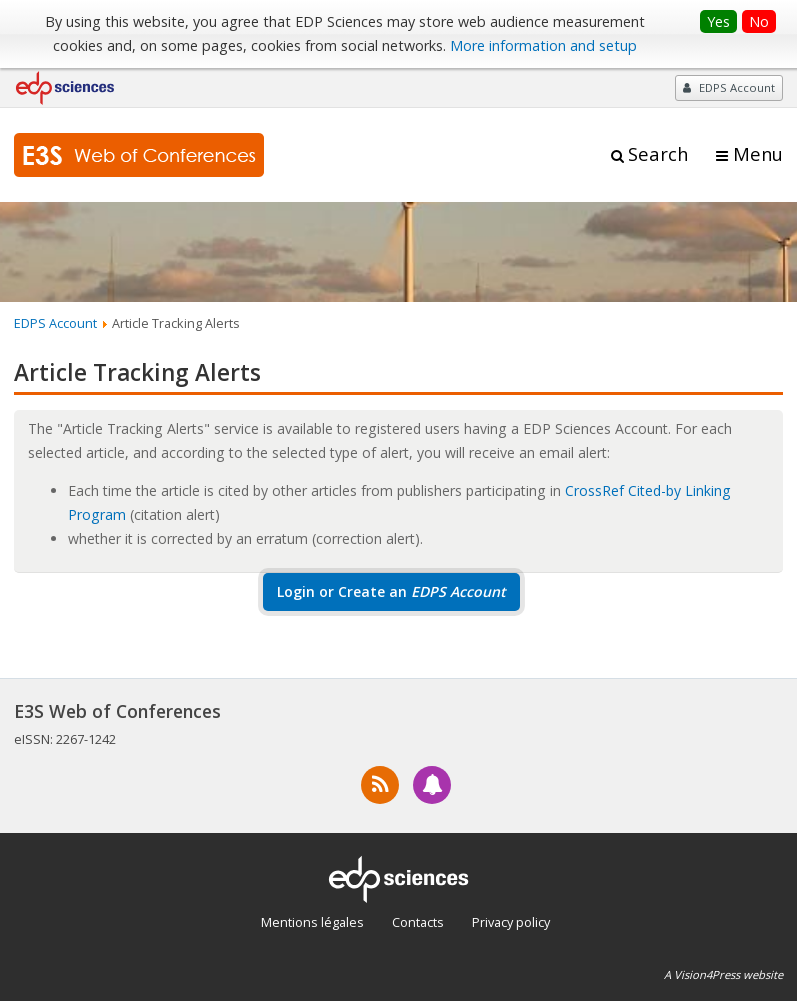  What do you see at coordinates (718, 21) in the screenshot?
I see `Yes` at bounding box center [718, 21].